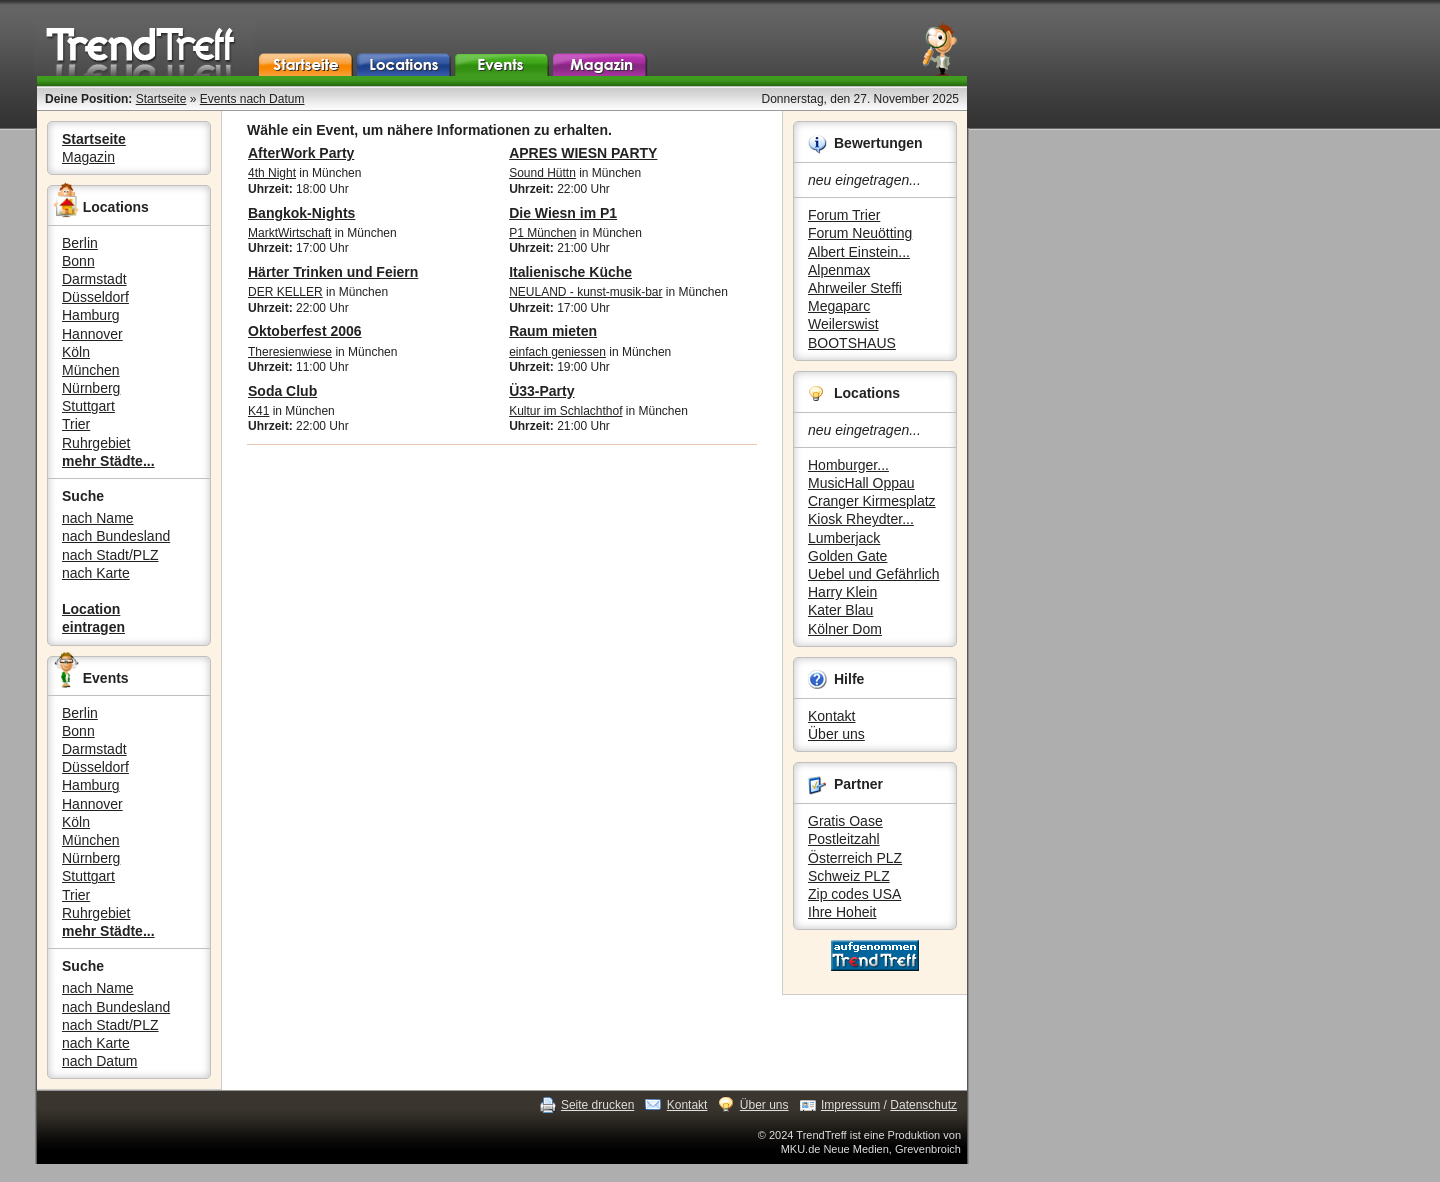 The height and width of the screenshot is (1182, 1440). Describe the element at coordinates (76, 424) in the screenshot. I see `Trier` at that location.